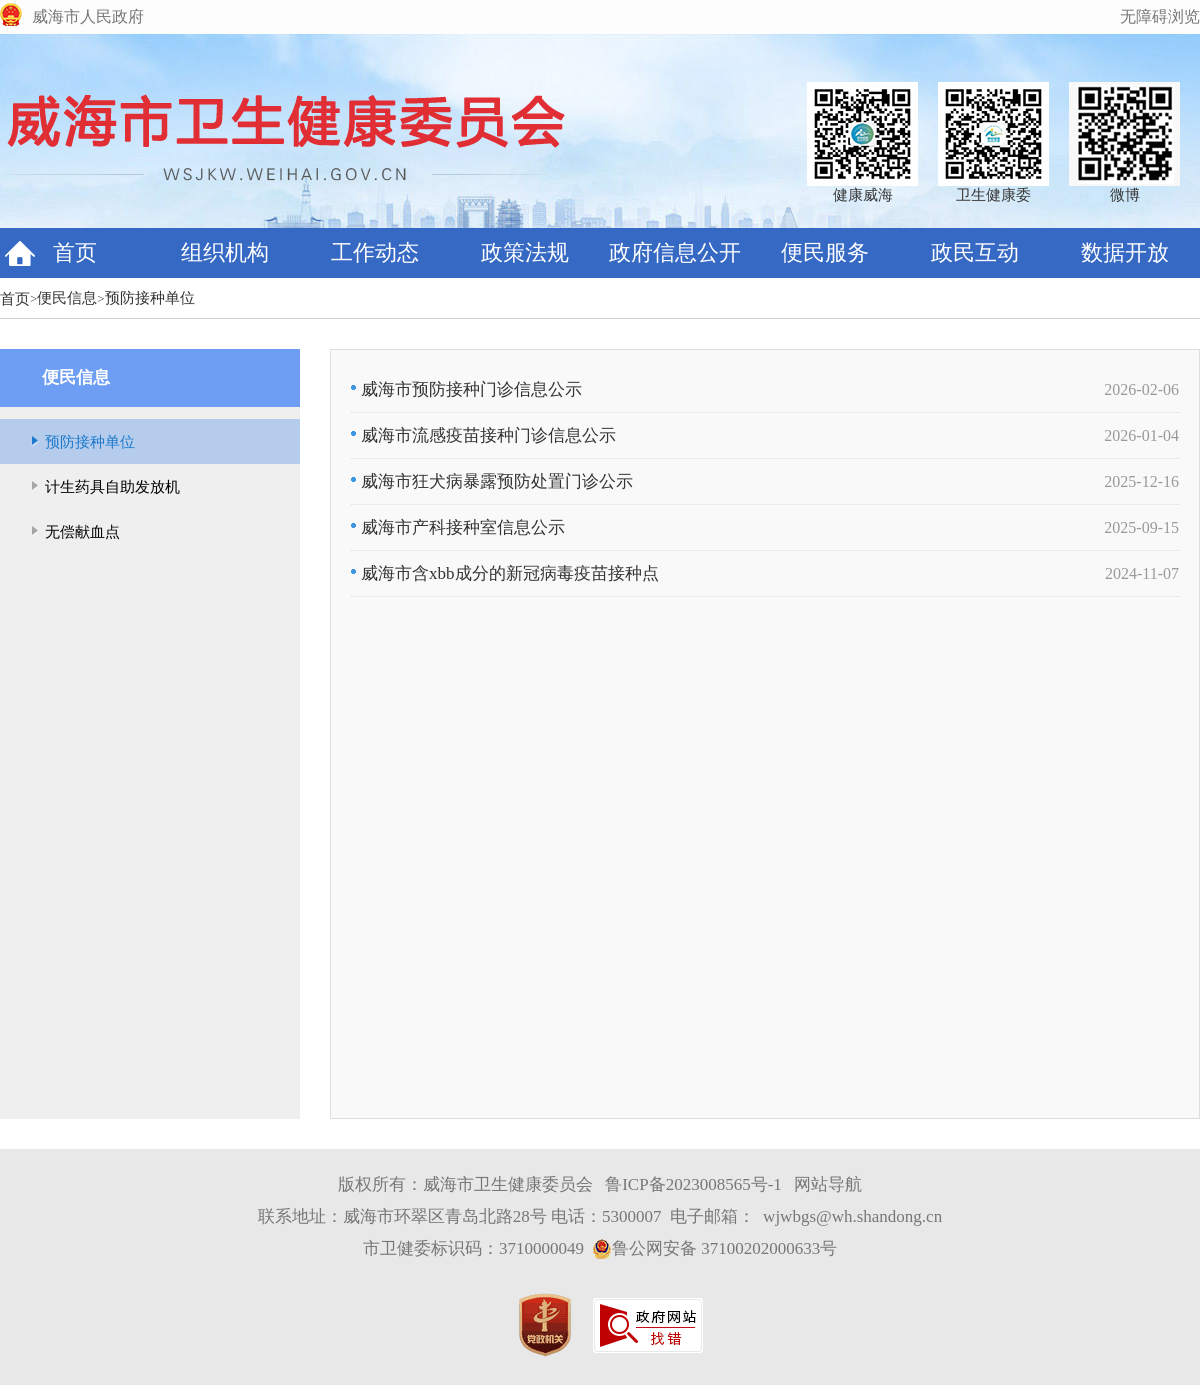  Describe the element at coordinates (1142, 573) in the screenshot. I see `2024-11-07` at that location.